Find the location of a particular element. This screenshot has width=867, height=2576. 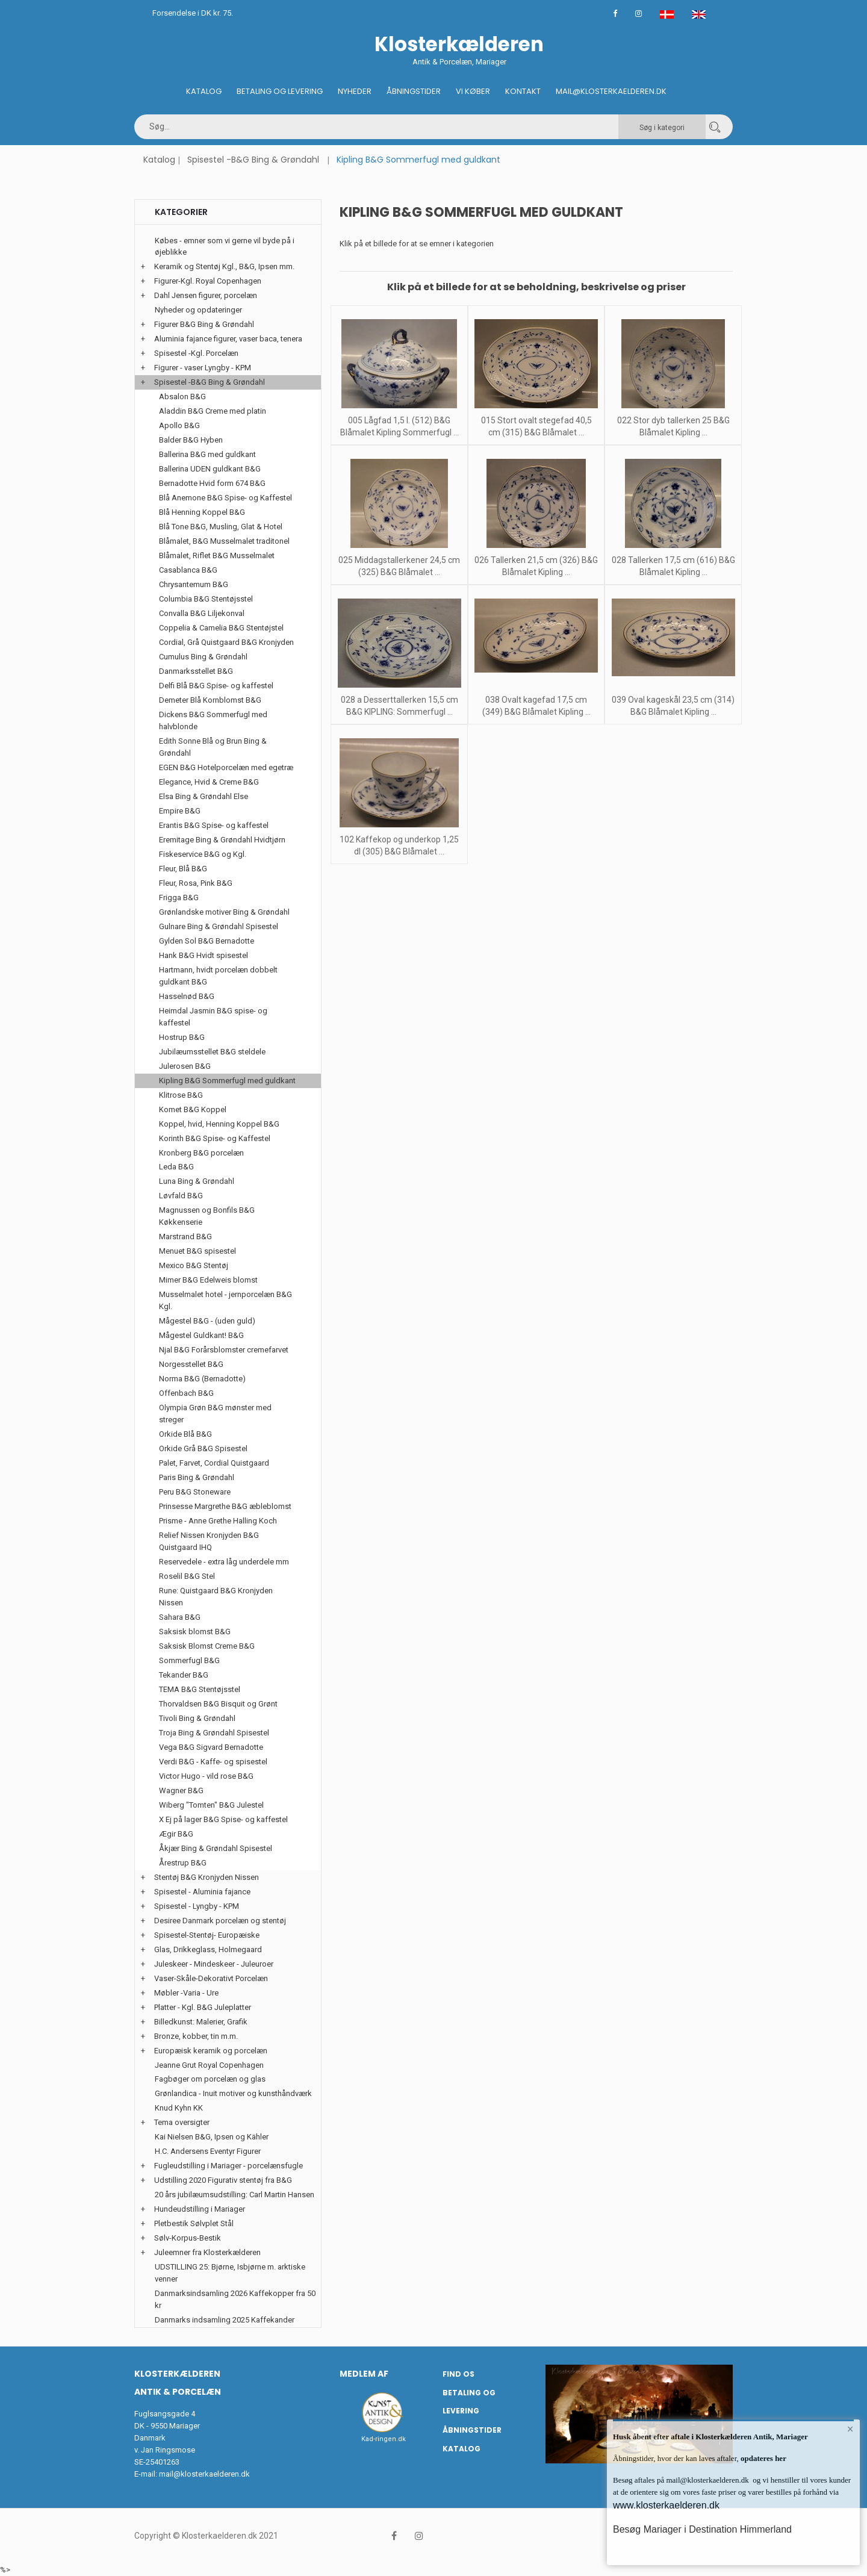

Bernadotte Hvid form 674 B&G is located at coordinates (212, 483).